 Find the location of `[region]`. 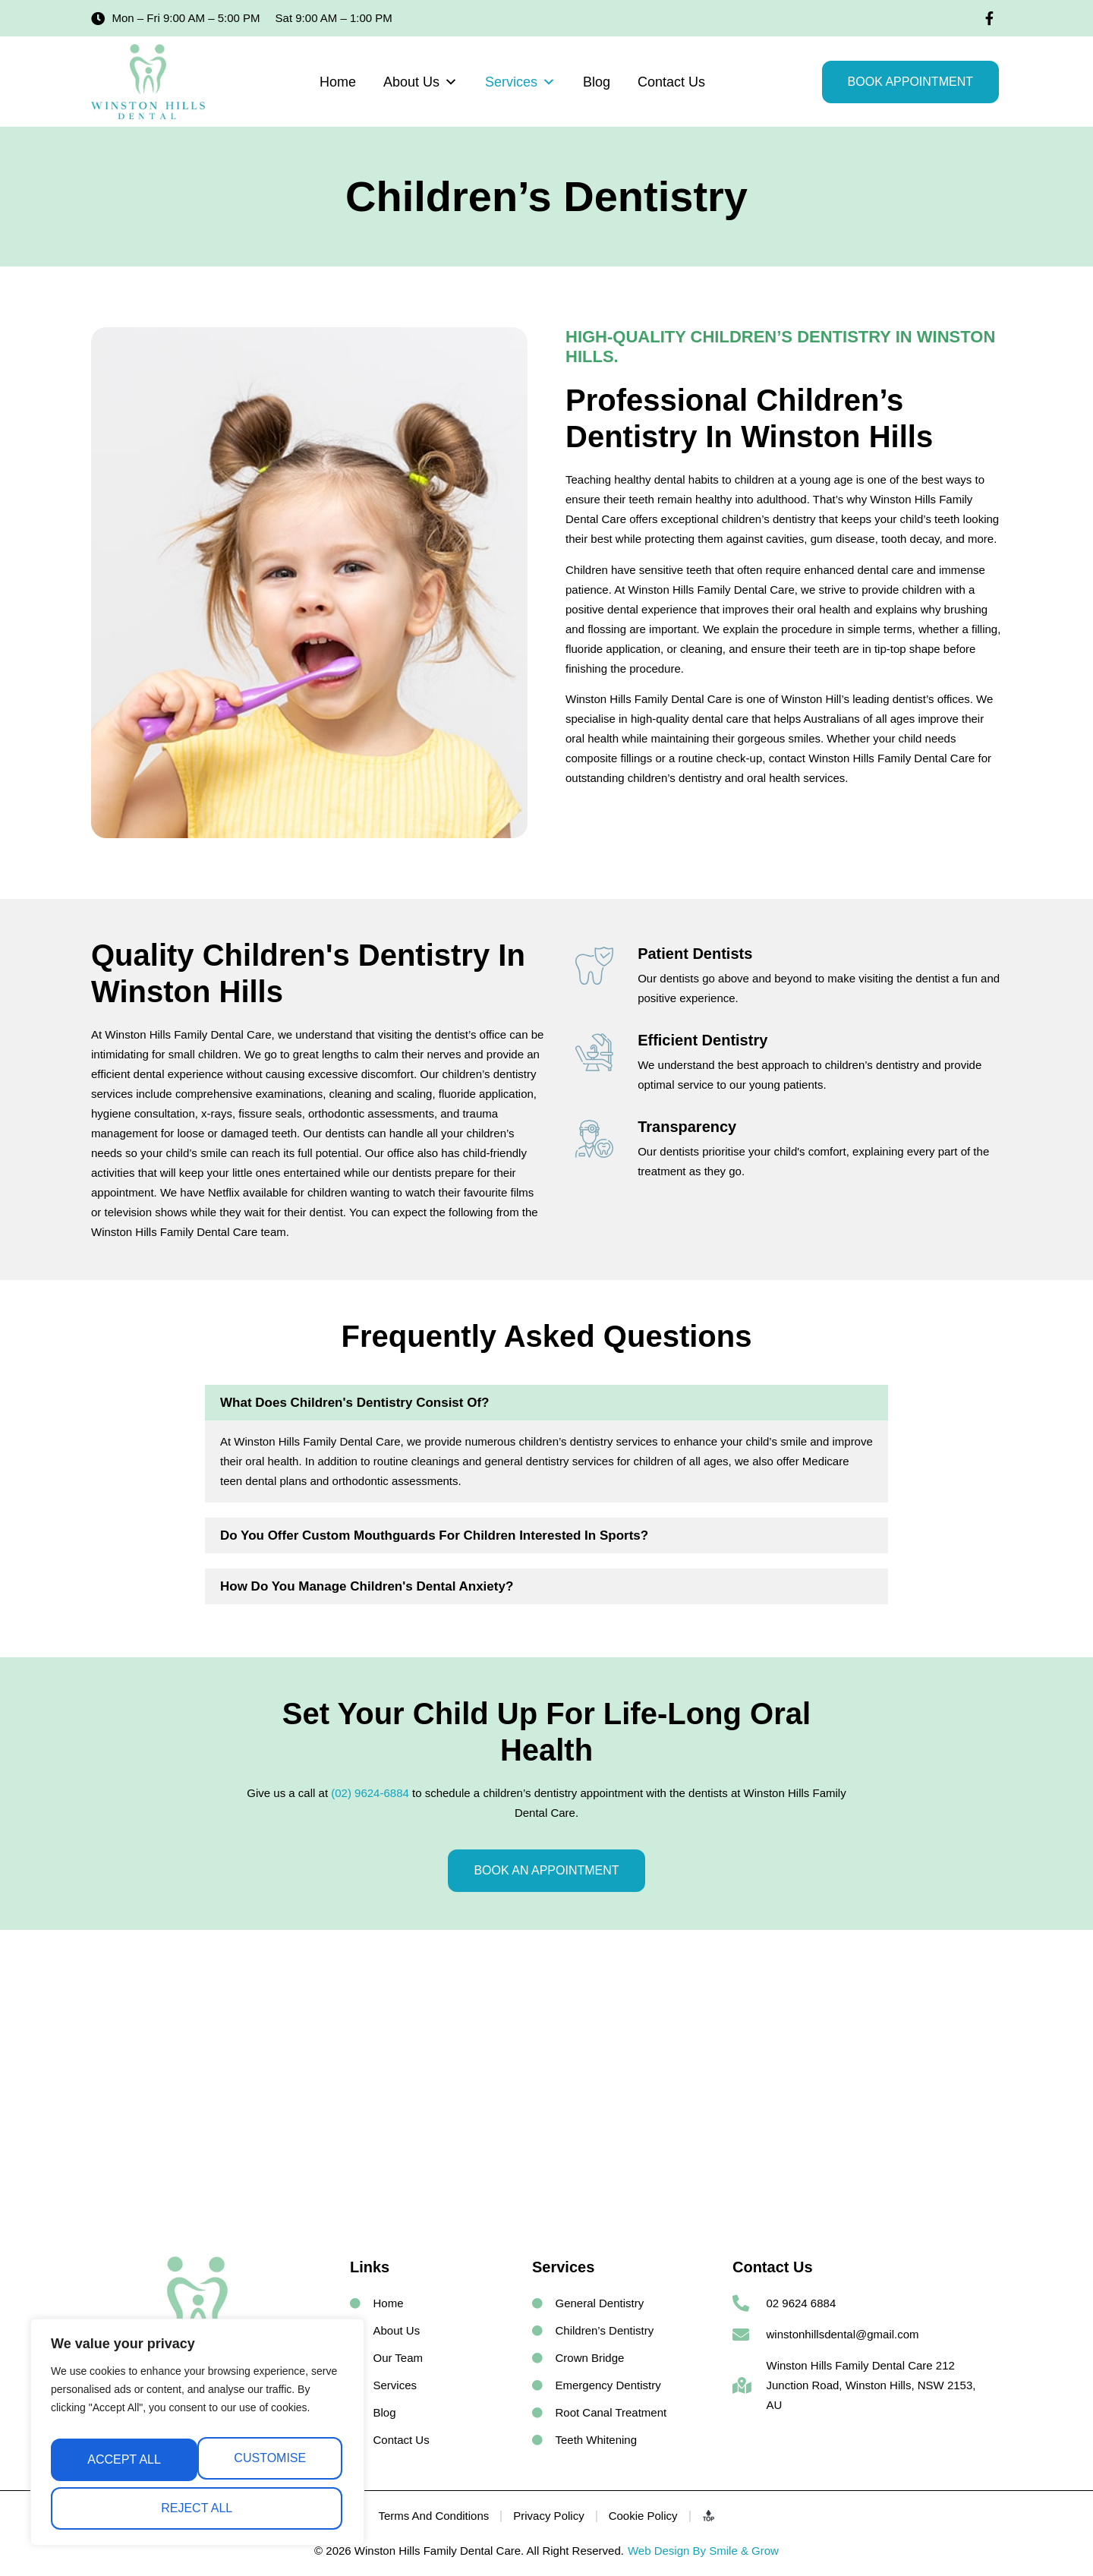

[region] is located at coordinates (197, 2440).